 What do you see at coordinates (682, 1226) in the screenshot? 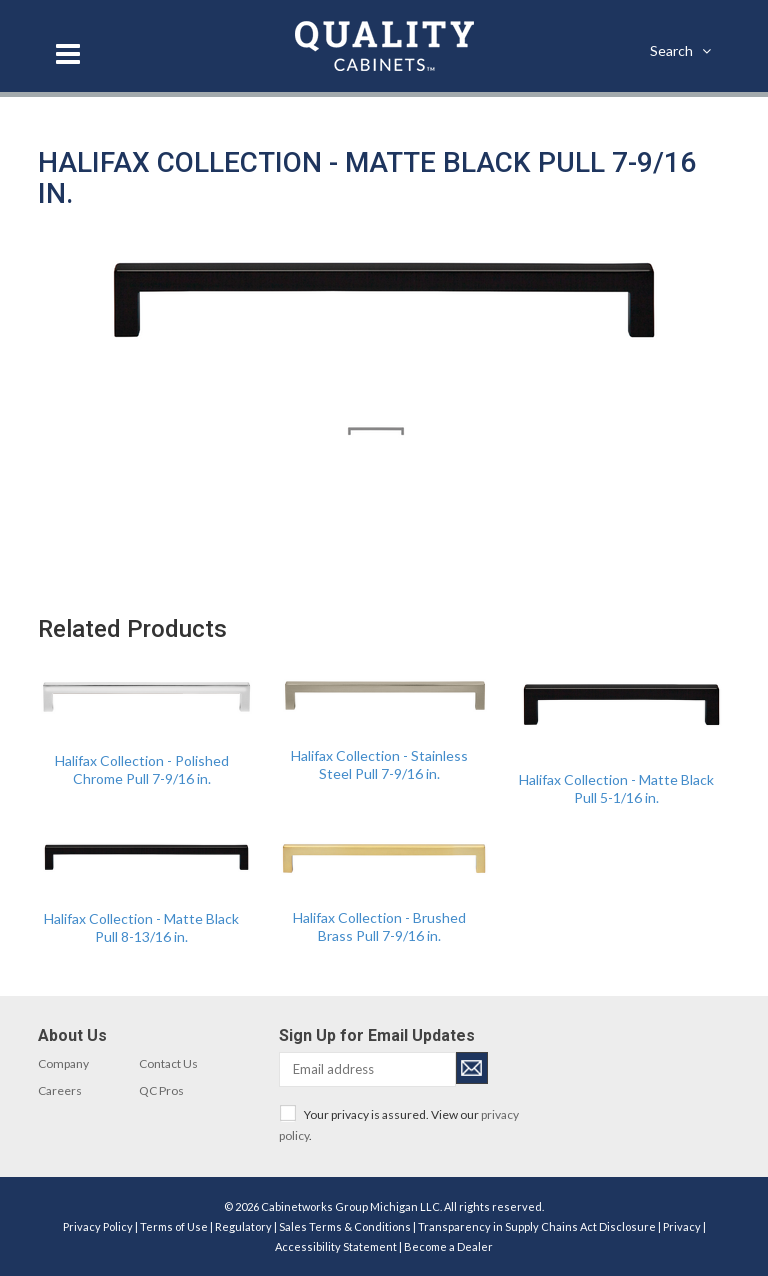
I see `Privacy` at bounding box center [682, 1226].